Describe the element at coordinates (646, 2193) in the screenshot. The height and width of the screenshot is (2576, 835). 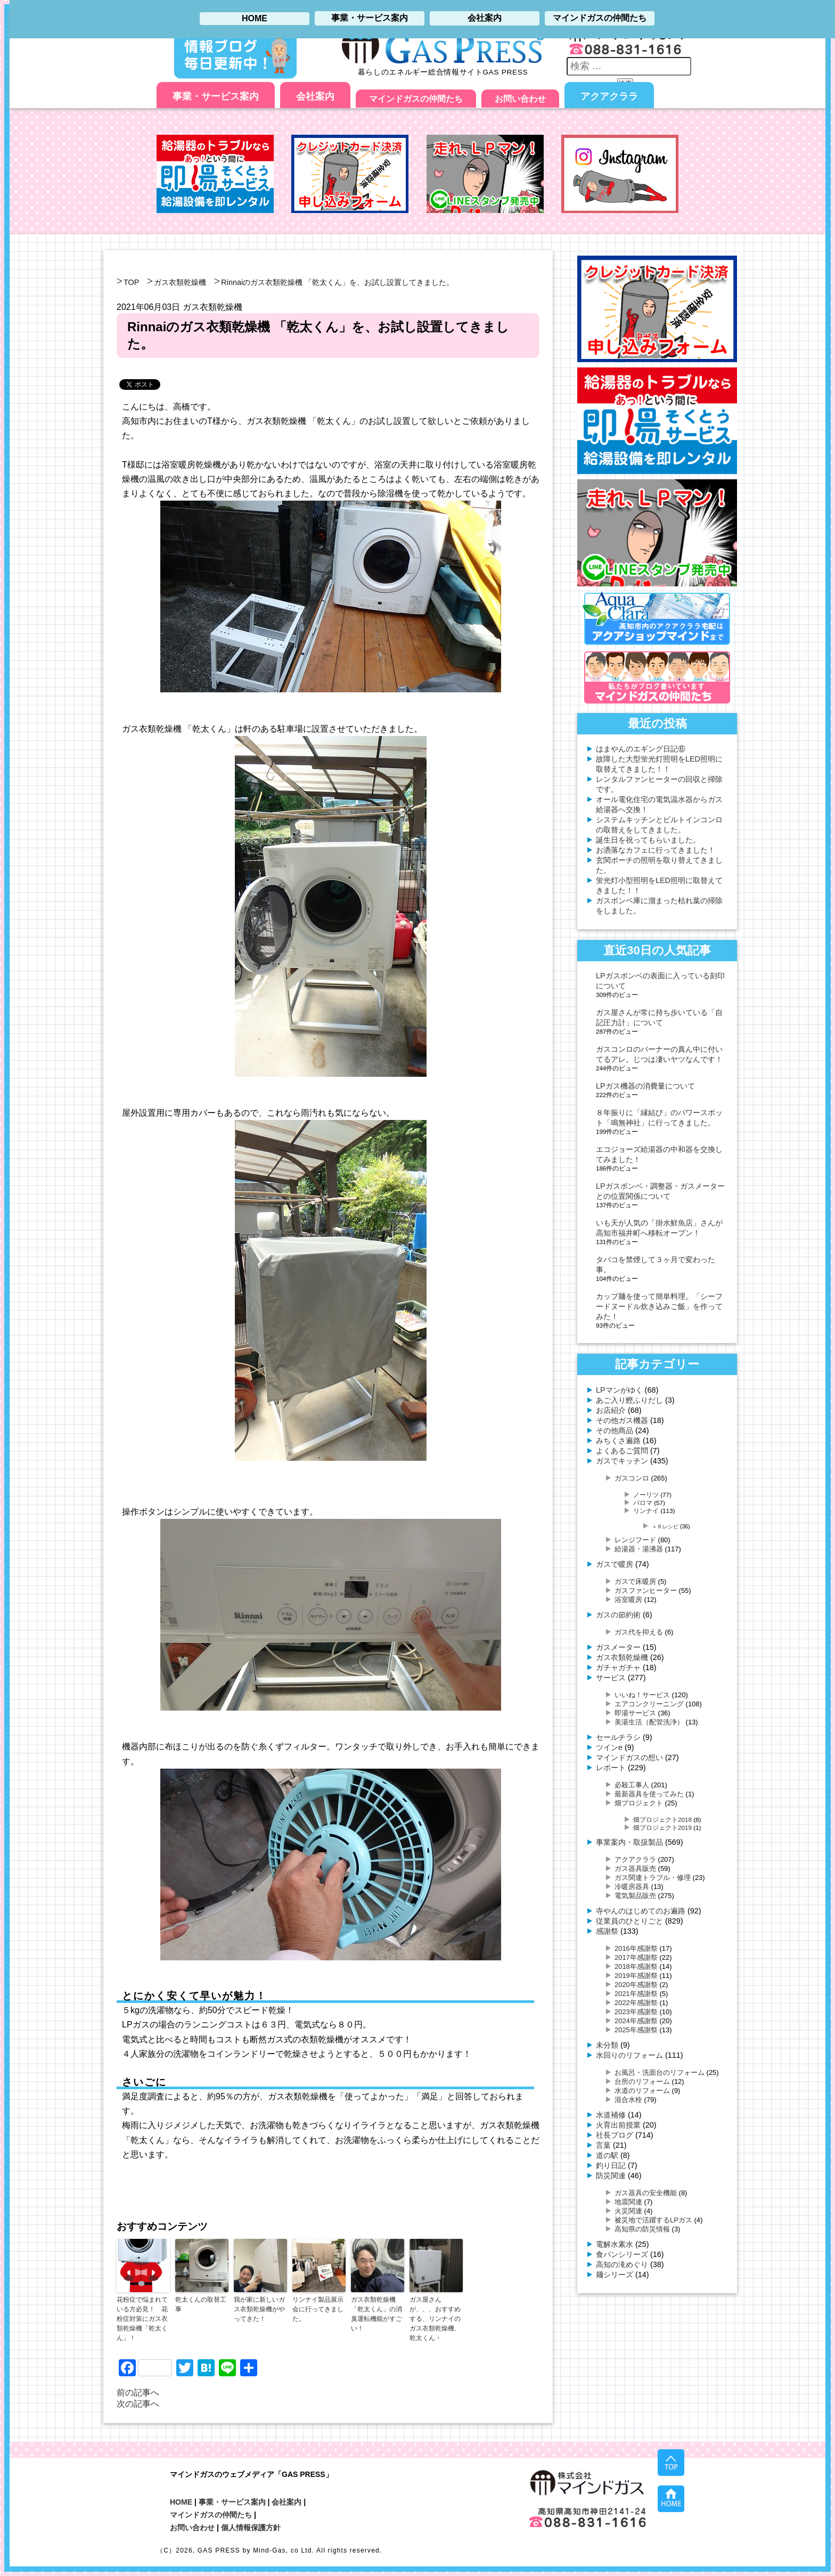
I see `ガス器具の安全機能` at that location.